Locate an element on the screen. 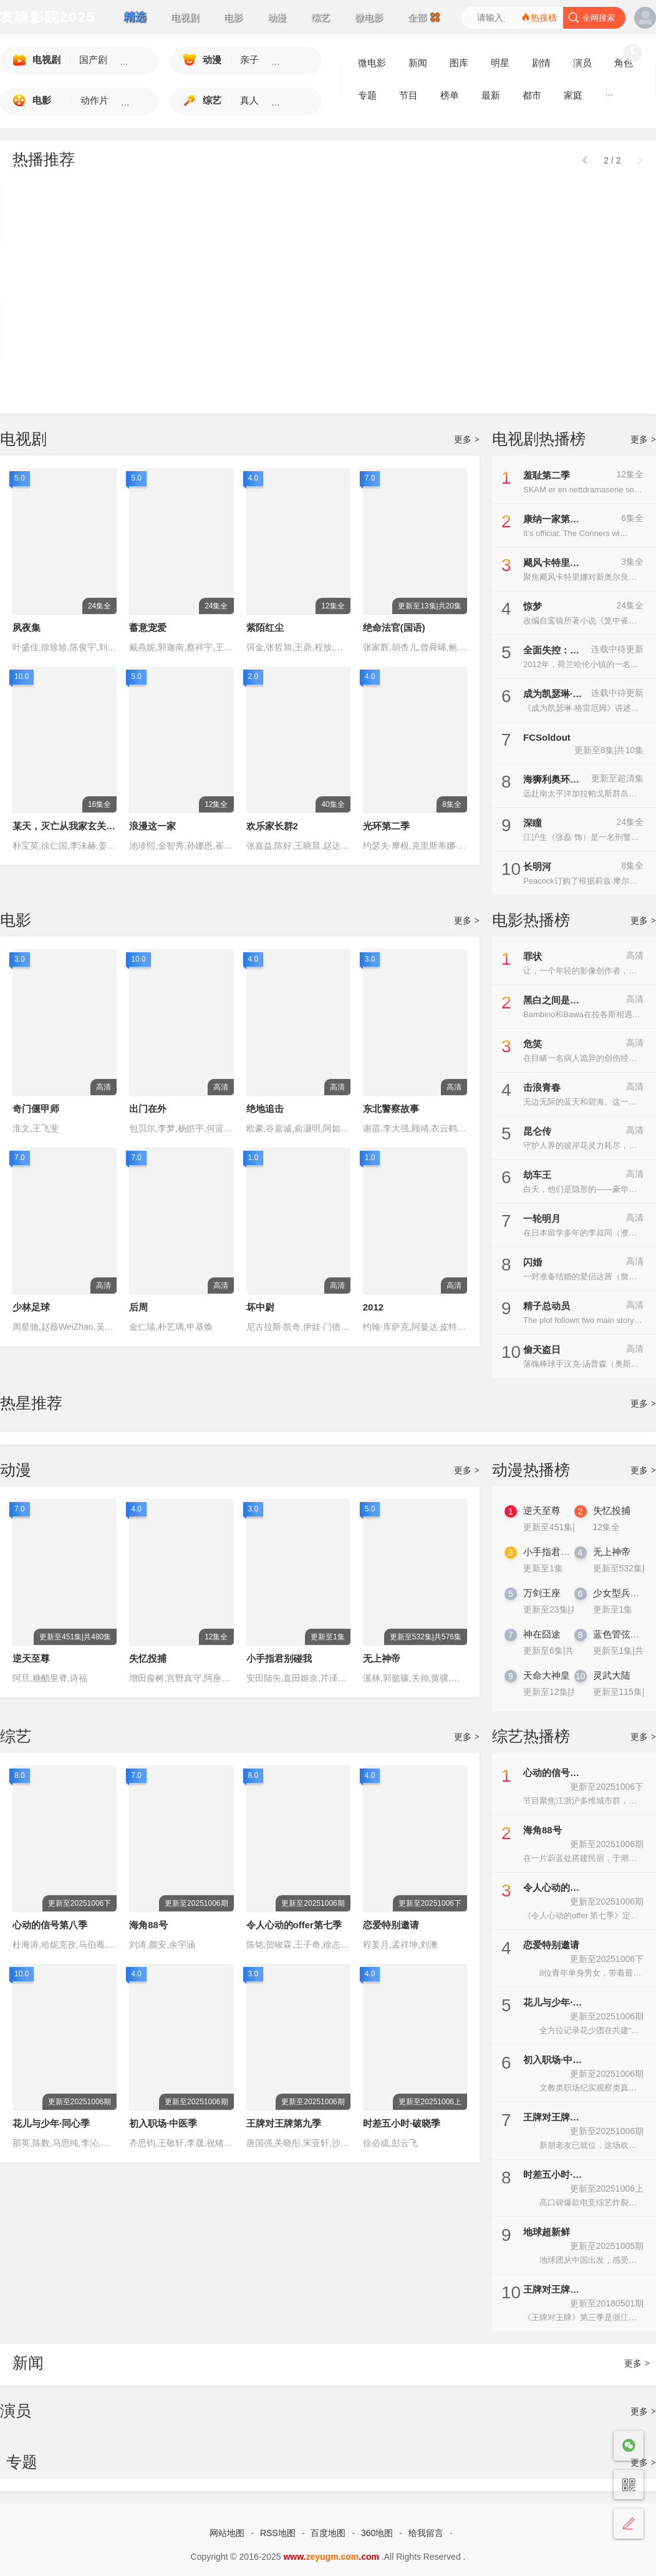  怪物：艾德·盖恩的故事 is located at coordinates (446, 258).